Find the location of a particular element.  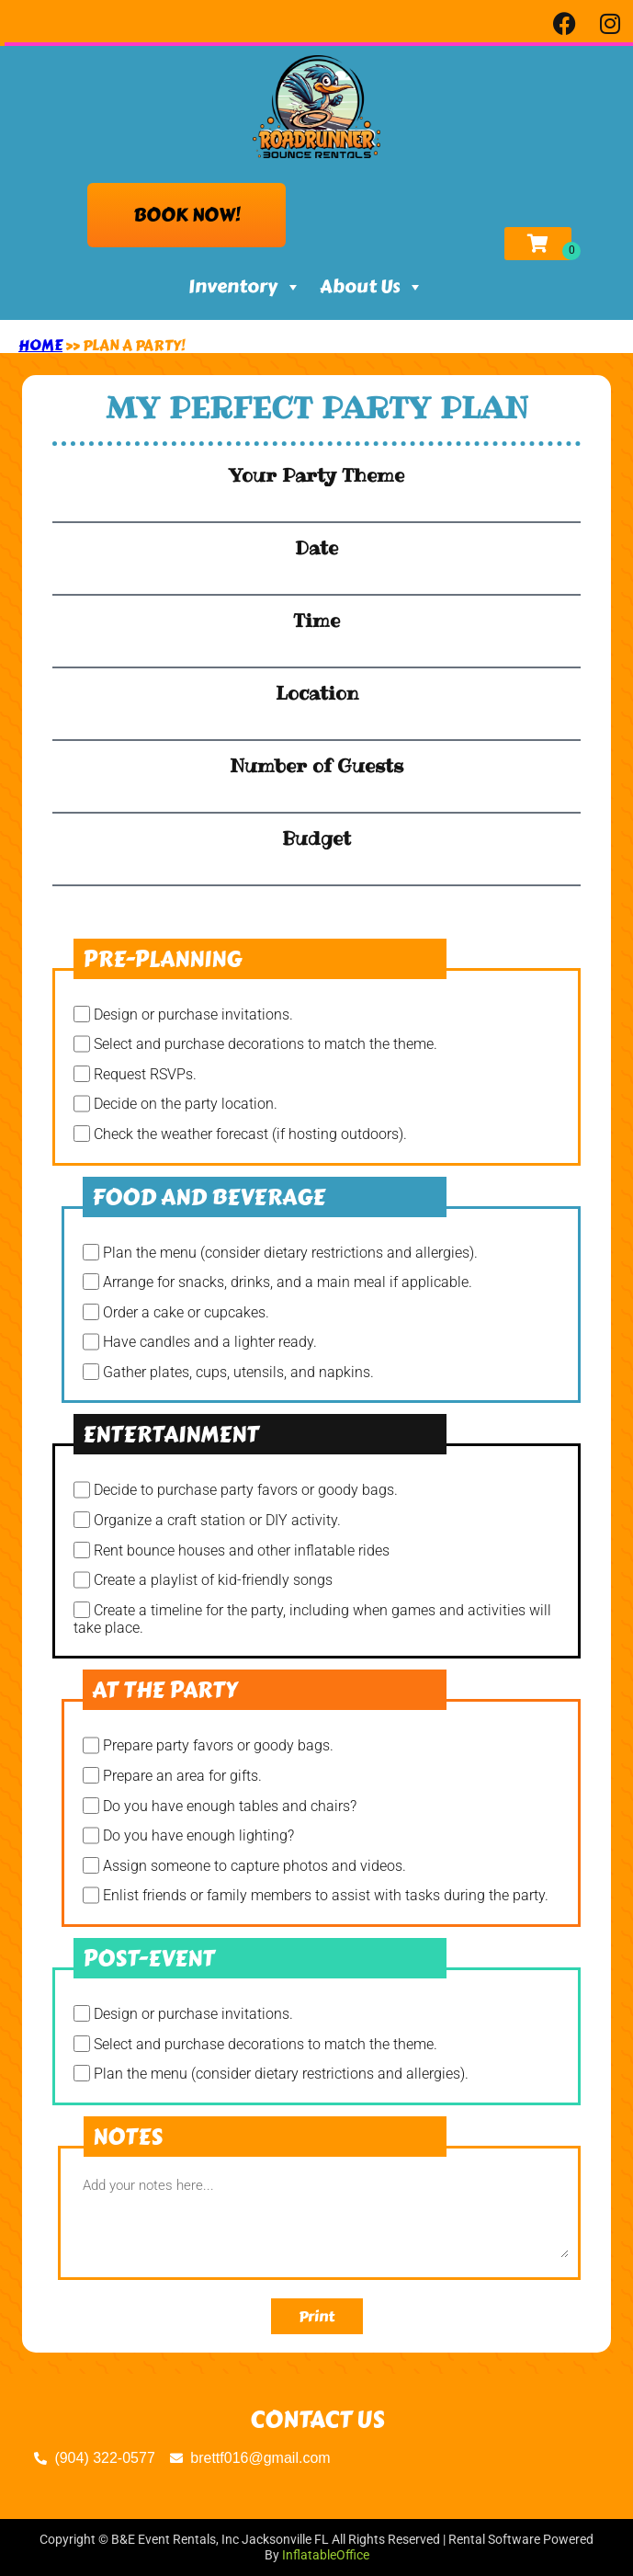

InflatableOffice is located at coordinates (325, 2555).